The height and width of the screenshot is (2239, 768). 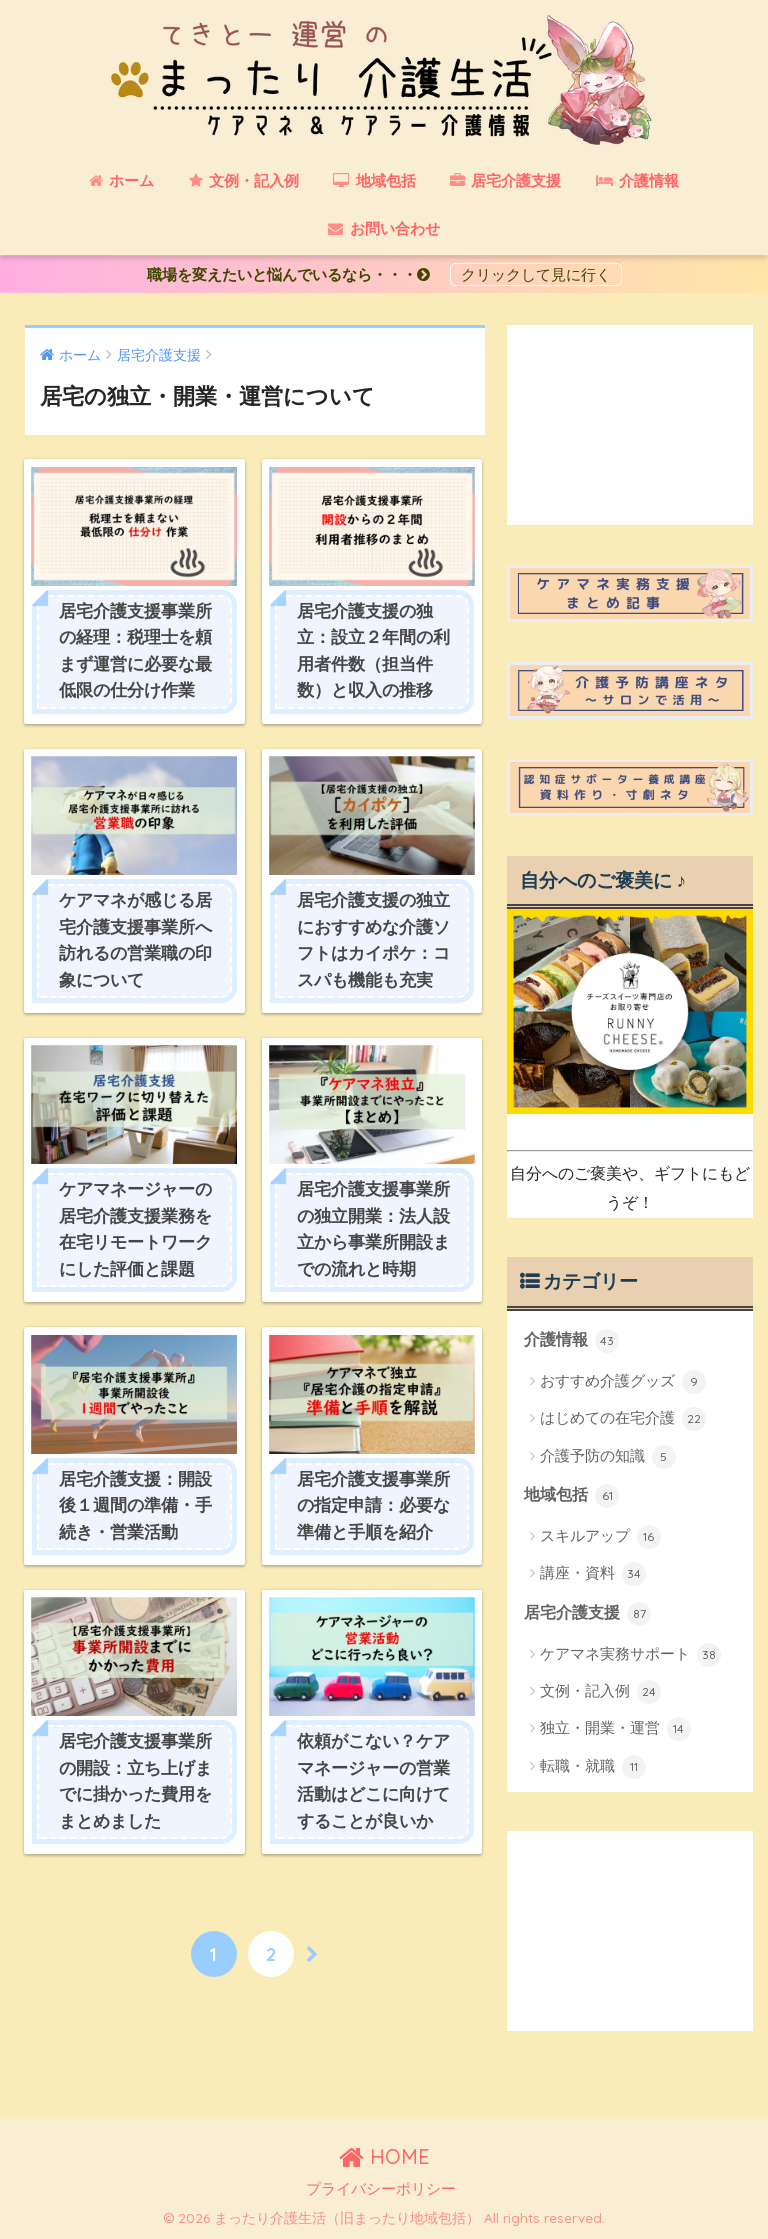 I want to click on HOME, so click(x=384, y=2156).